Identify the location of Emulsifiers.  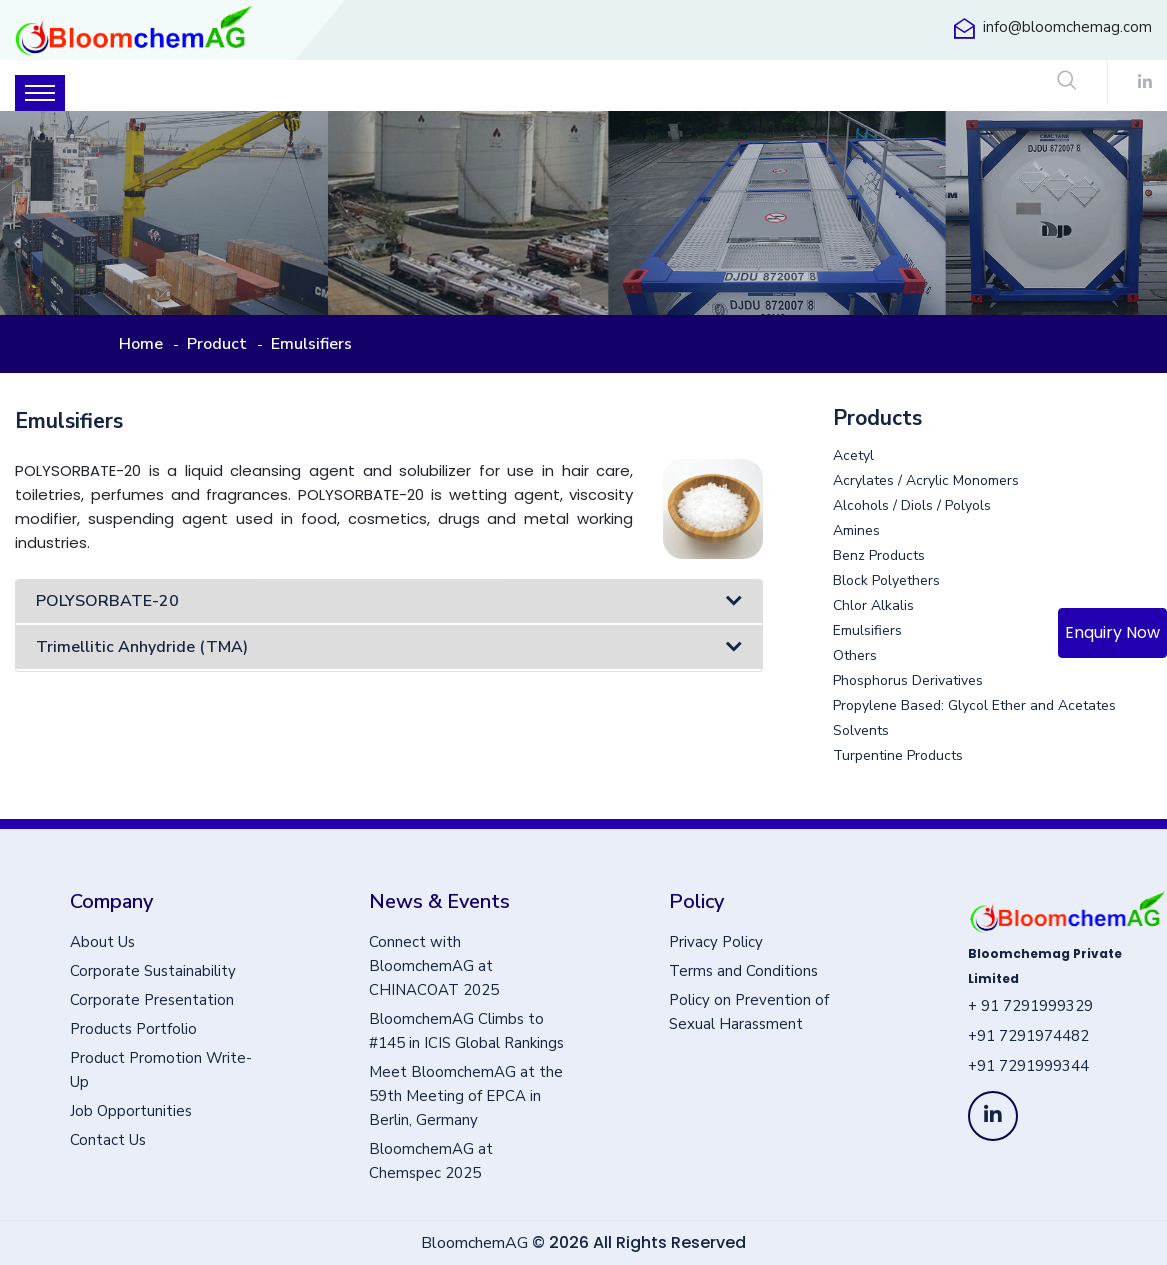
(867, 631).